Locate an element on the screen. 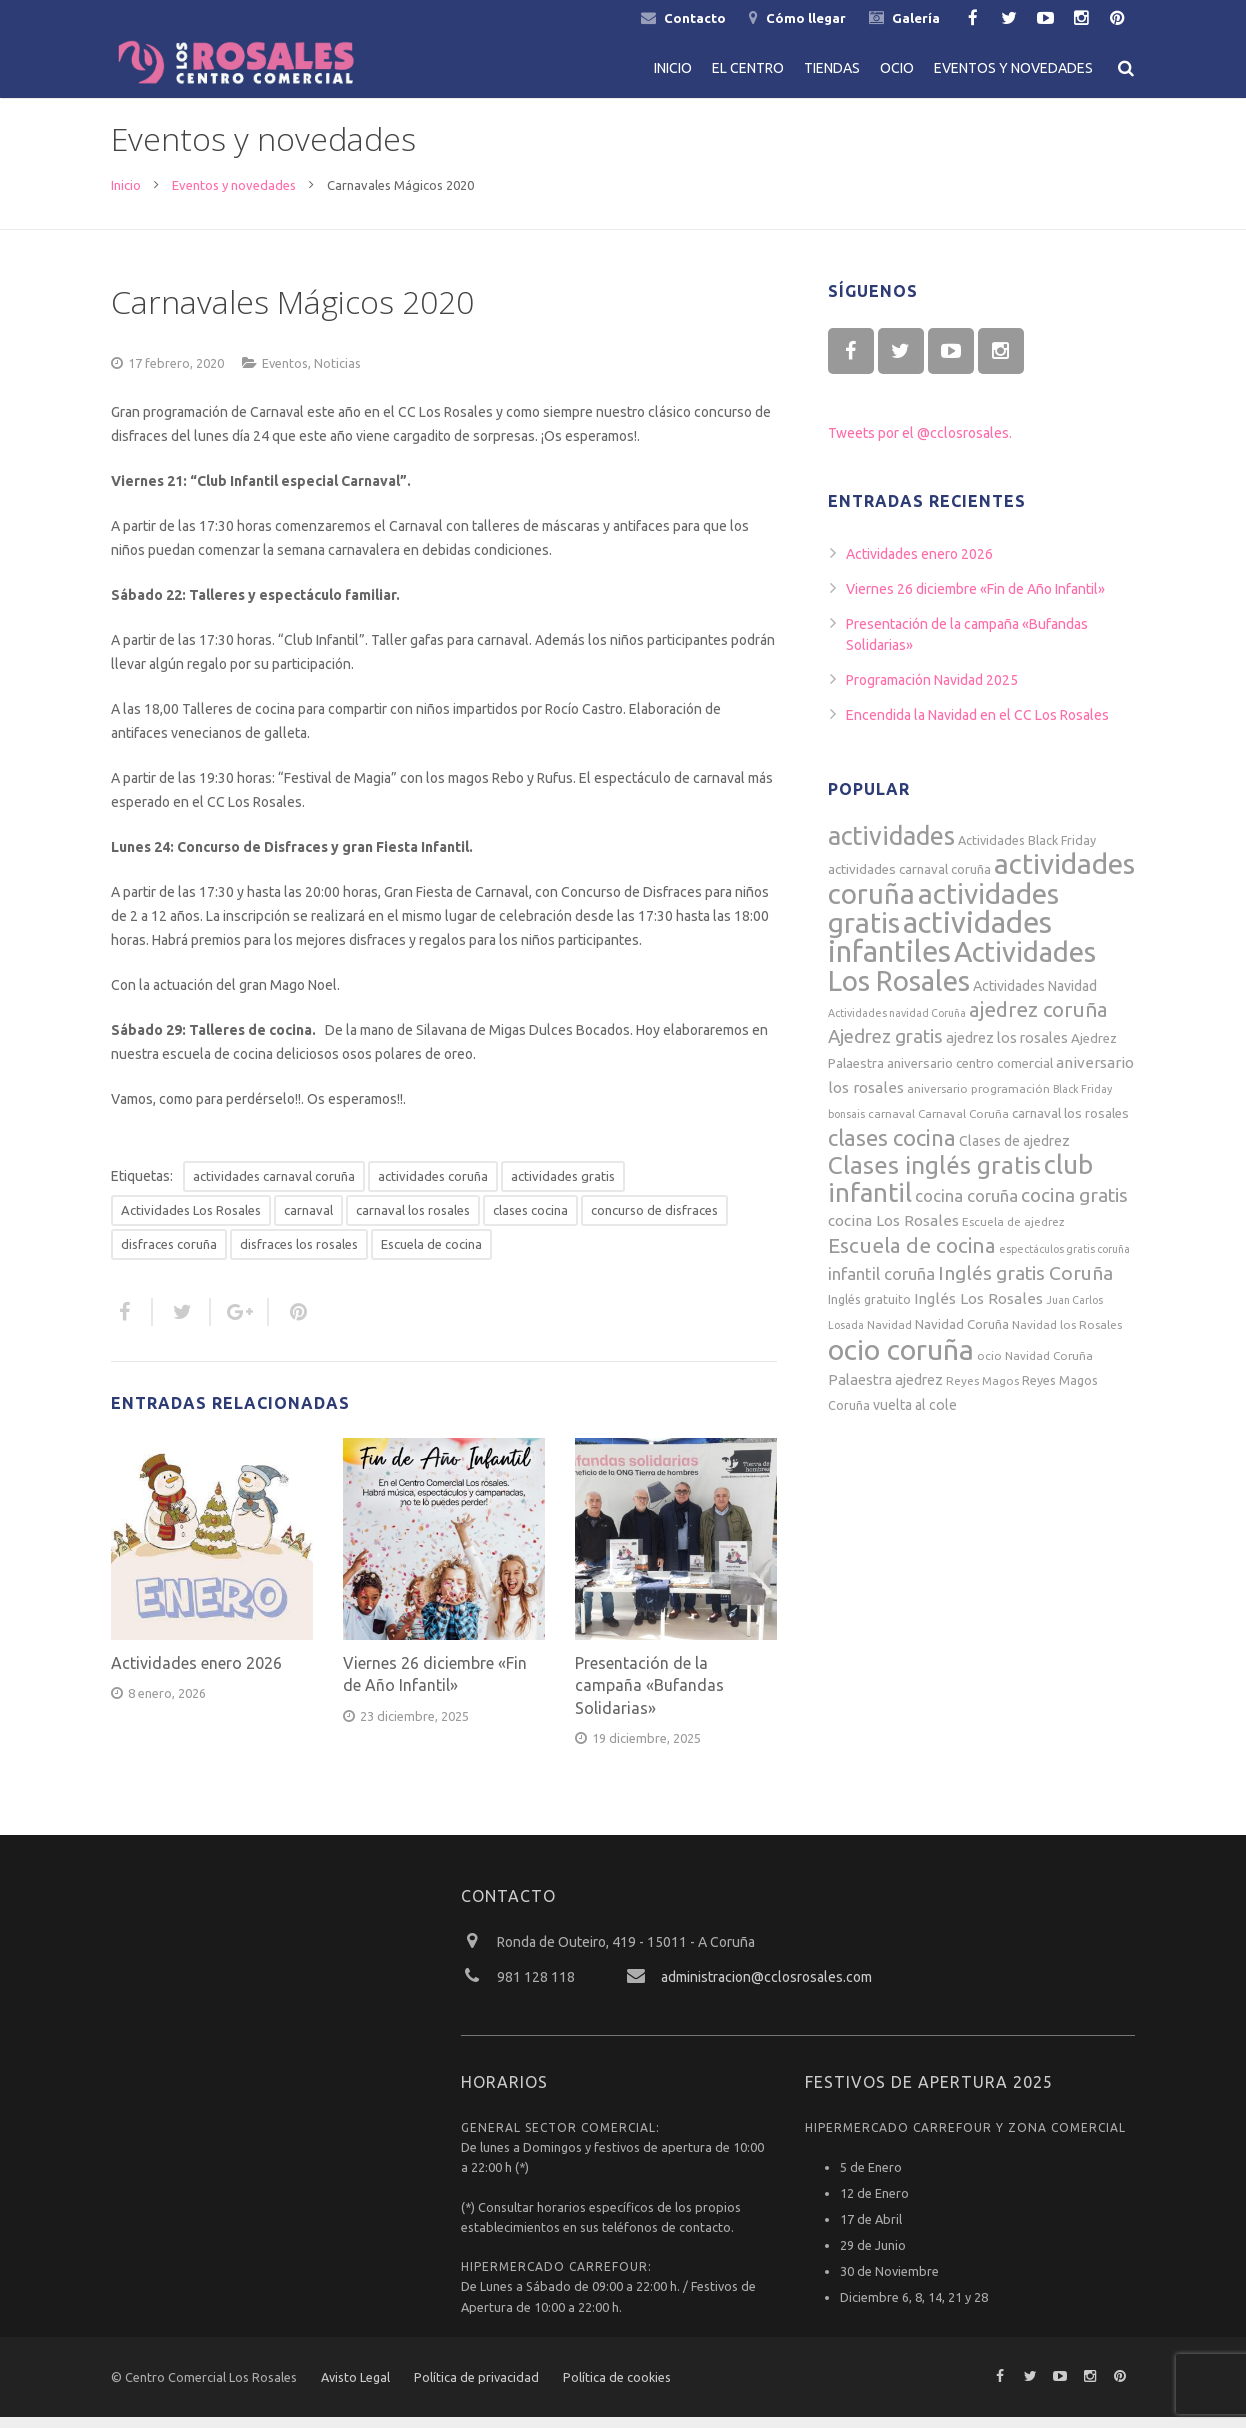  Actividades Los Rosales is located at coordinates (191, 1221).